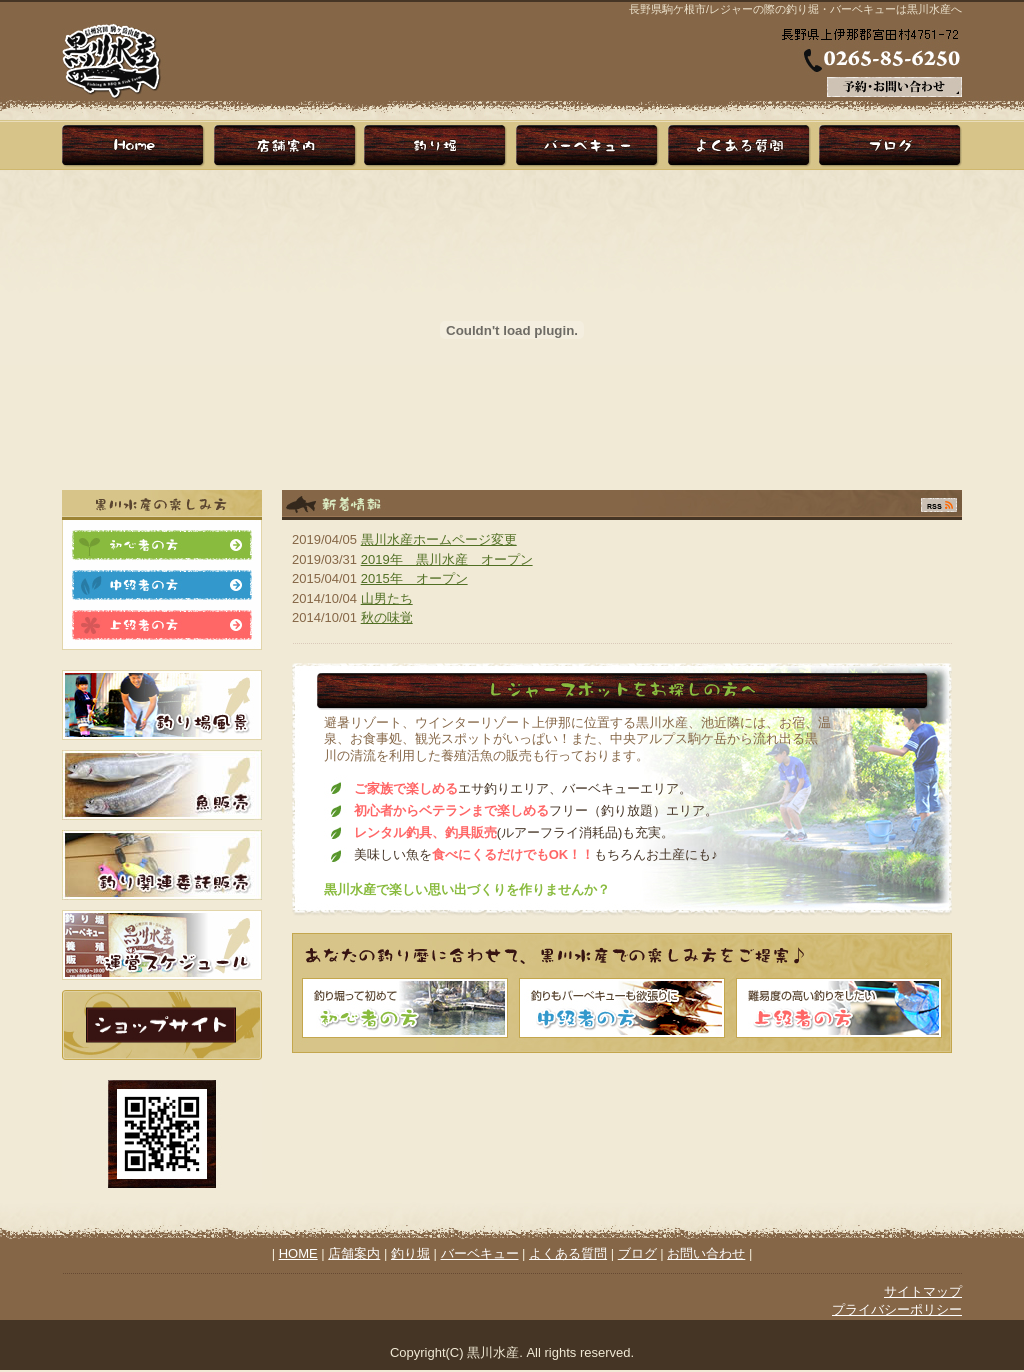 Image resolution: width=1024 pixels, height=1372 pixels. What do you see at coordinates (387, 598) in the screenshot?
I see `山男たち` at bounding box center [387, 598].